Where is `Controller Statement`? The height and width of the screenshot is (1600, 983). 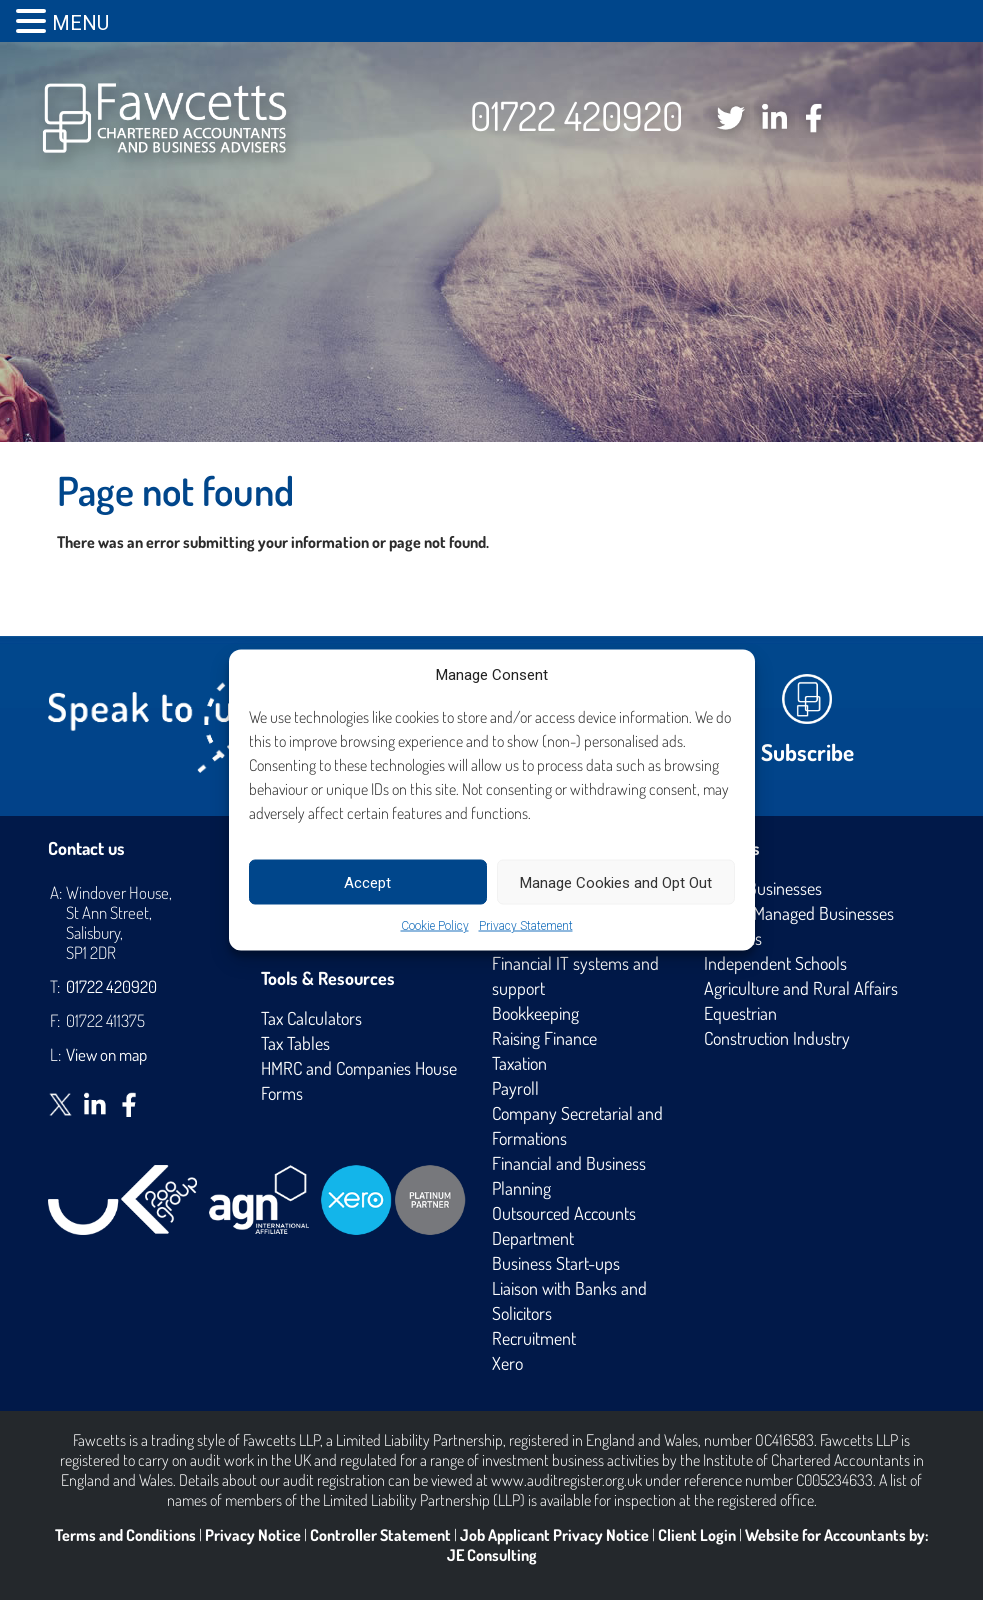
Controller Statement is located at coordinates (380, 1535).